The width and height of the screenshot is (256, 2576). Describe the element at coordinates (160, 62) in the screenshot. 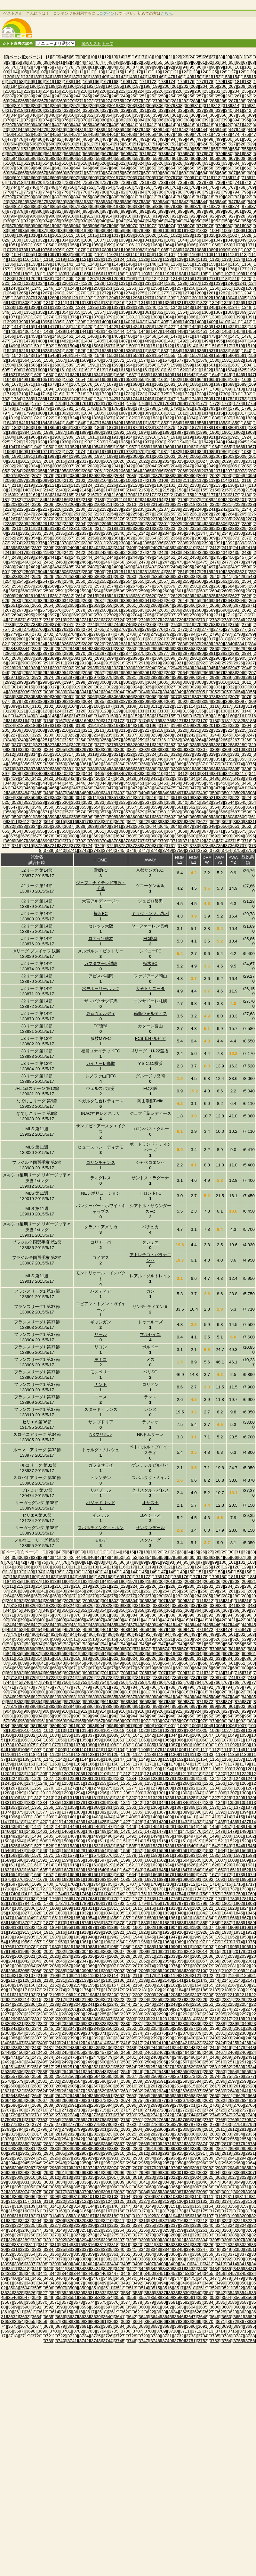

I see `[55]` at that location.